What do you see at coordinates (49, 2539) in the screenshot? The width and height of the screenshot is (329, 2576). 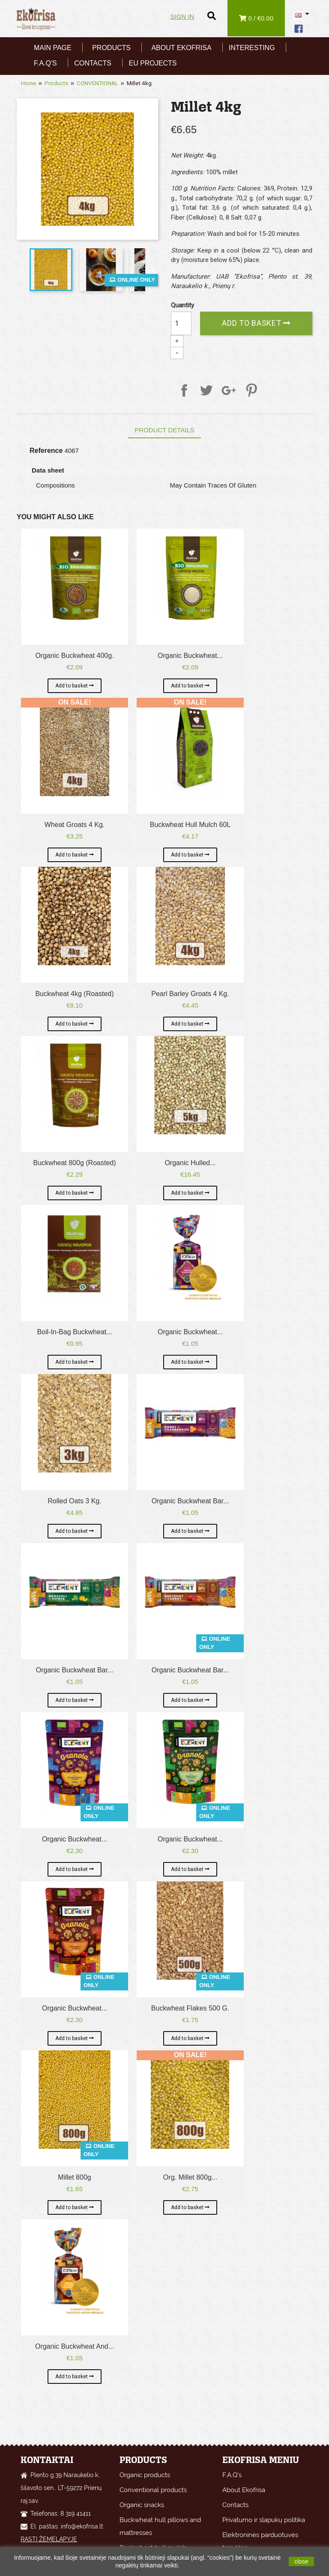 I see `RASTI ŽEMĖLAPYJE` at bounding box center [49, 2539].